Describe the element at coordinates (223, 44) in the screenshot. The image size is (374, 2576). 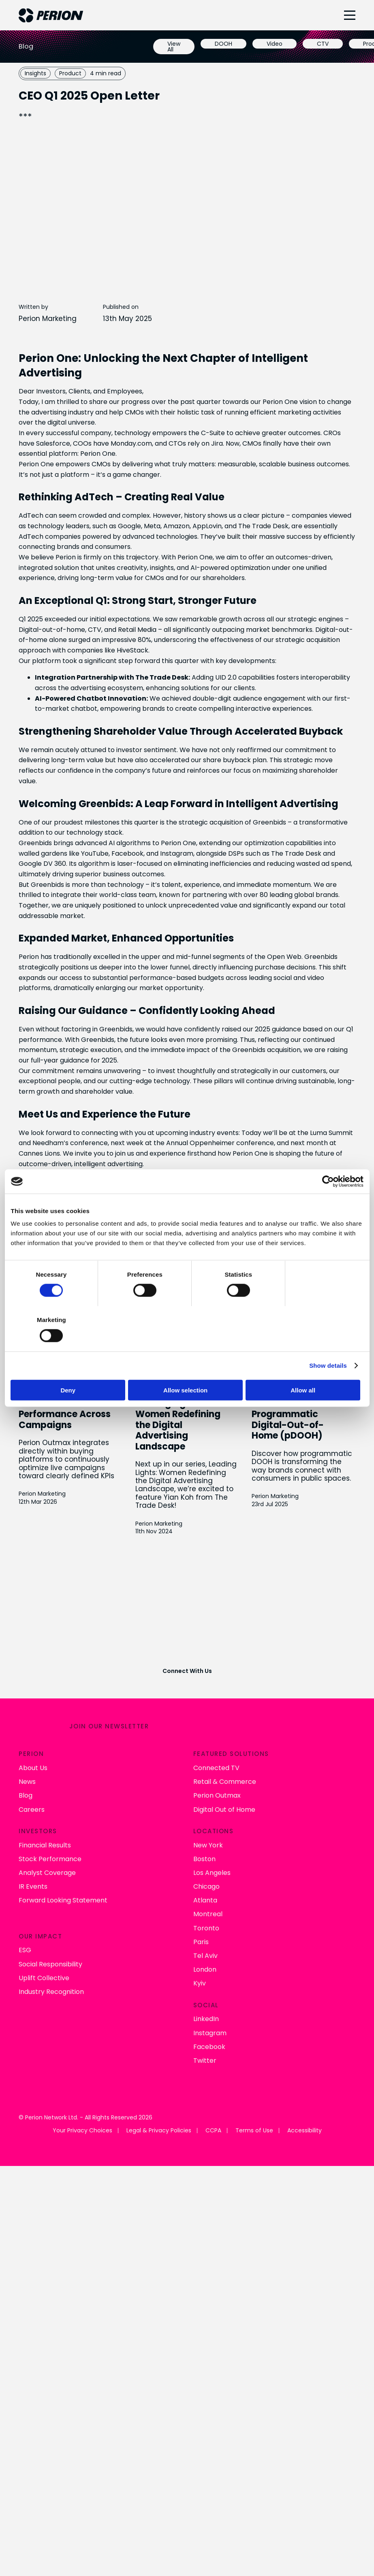
I see `DOOH` at that location.